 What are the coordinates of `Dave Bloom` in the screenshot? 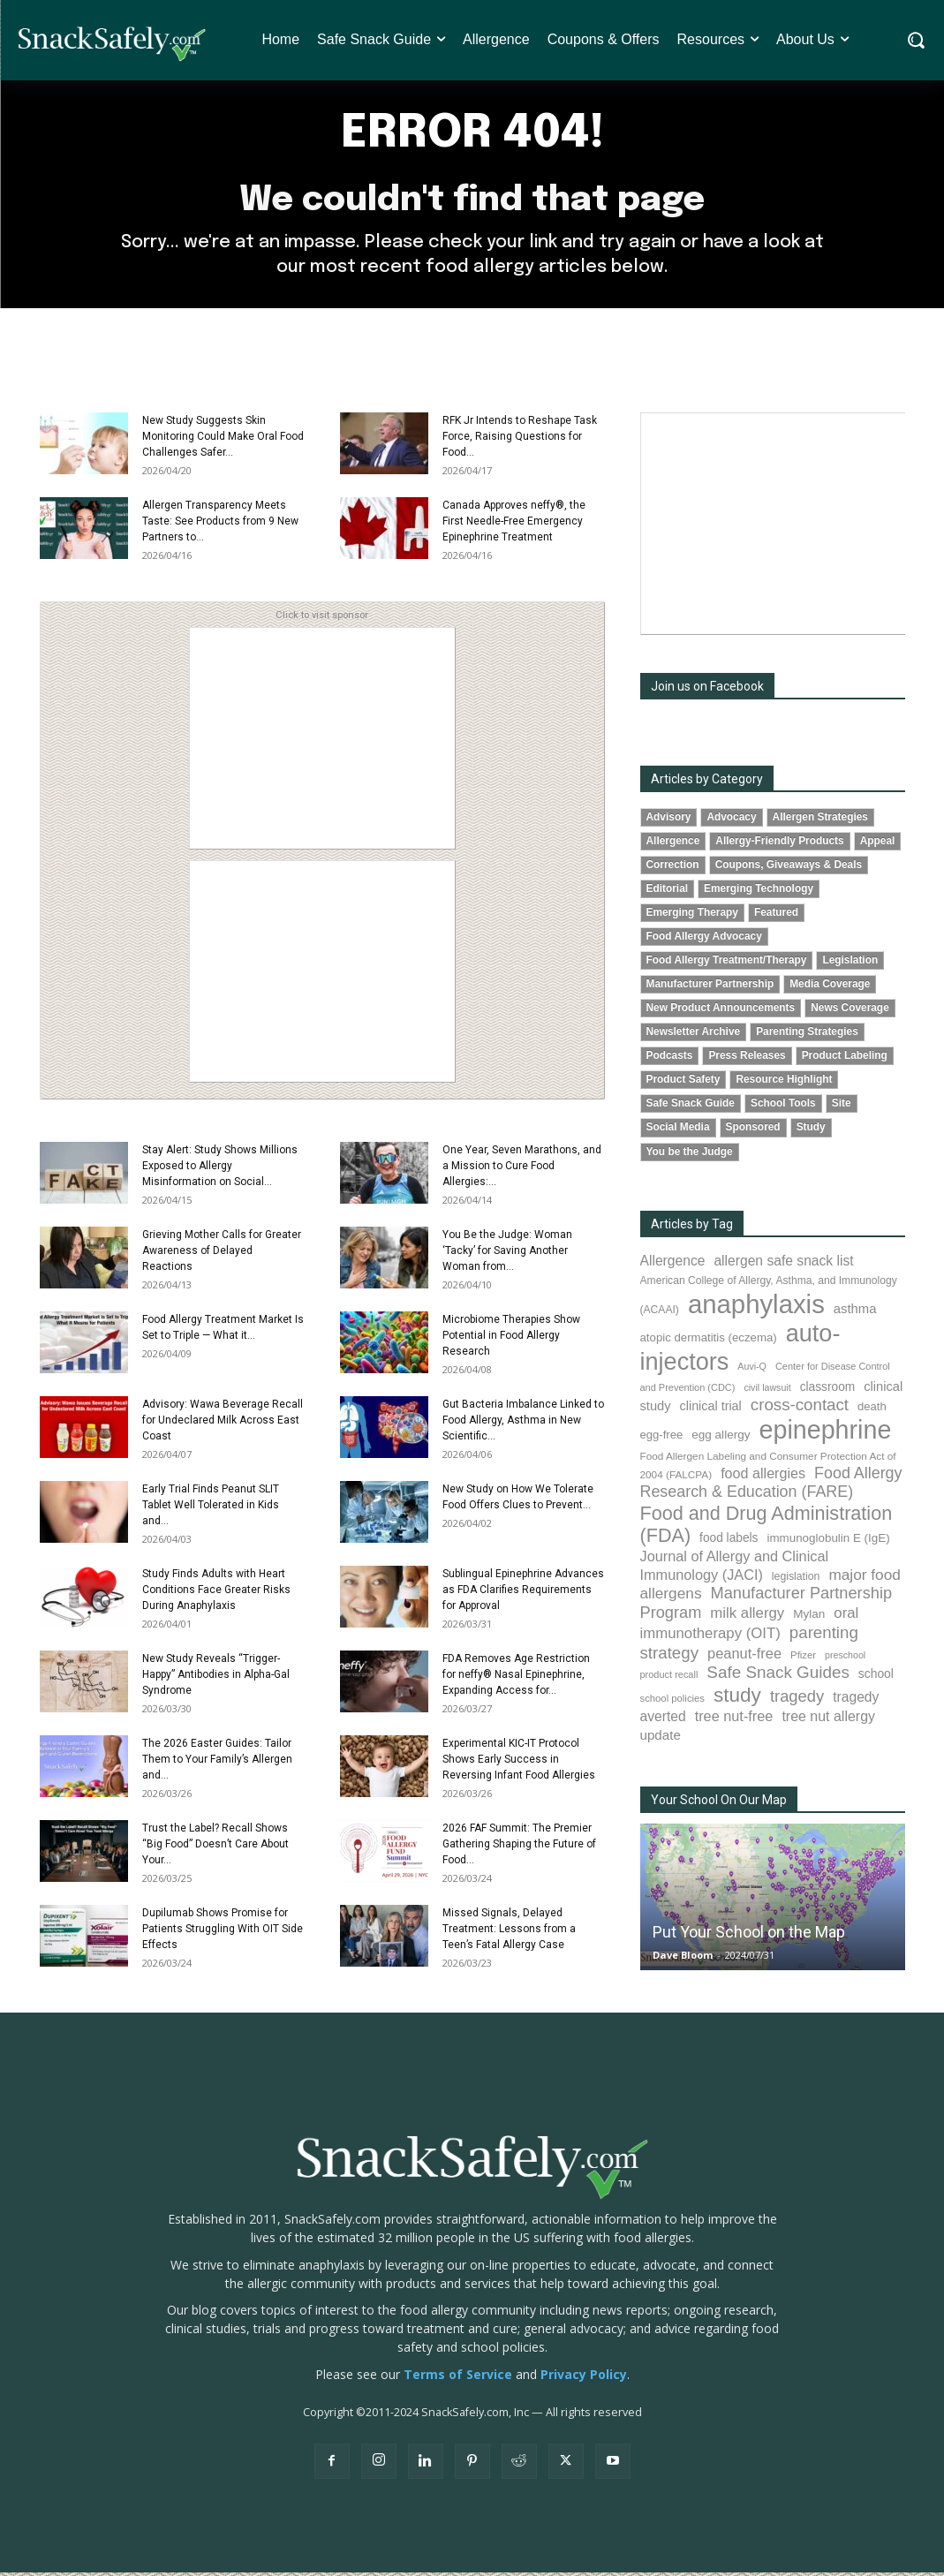 It's located at (683, 1958).